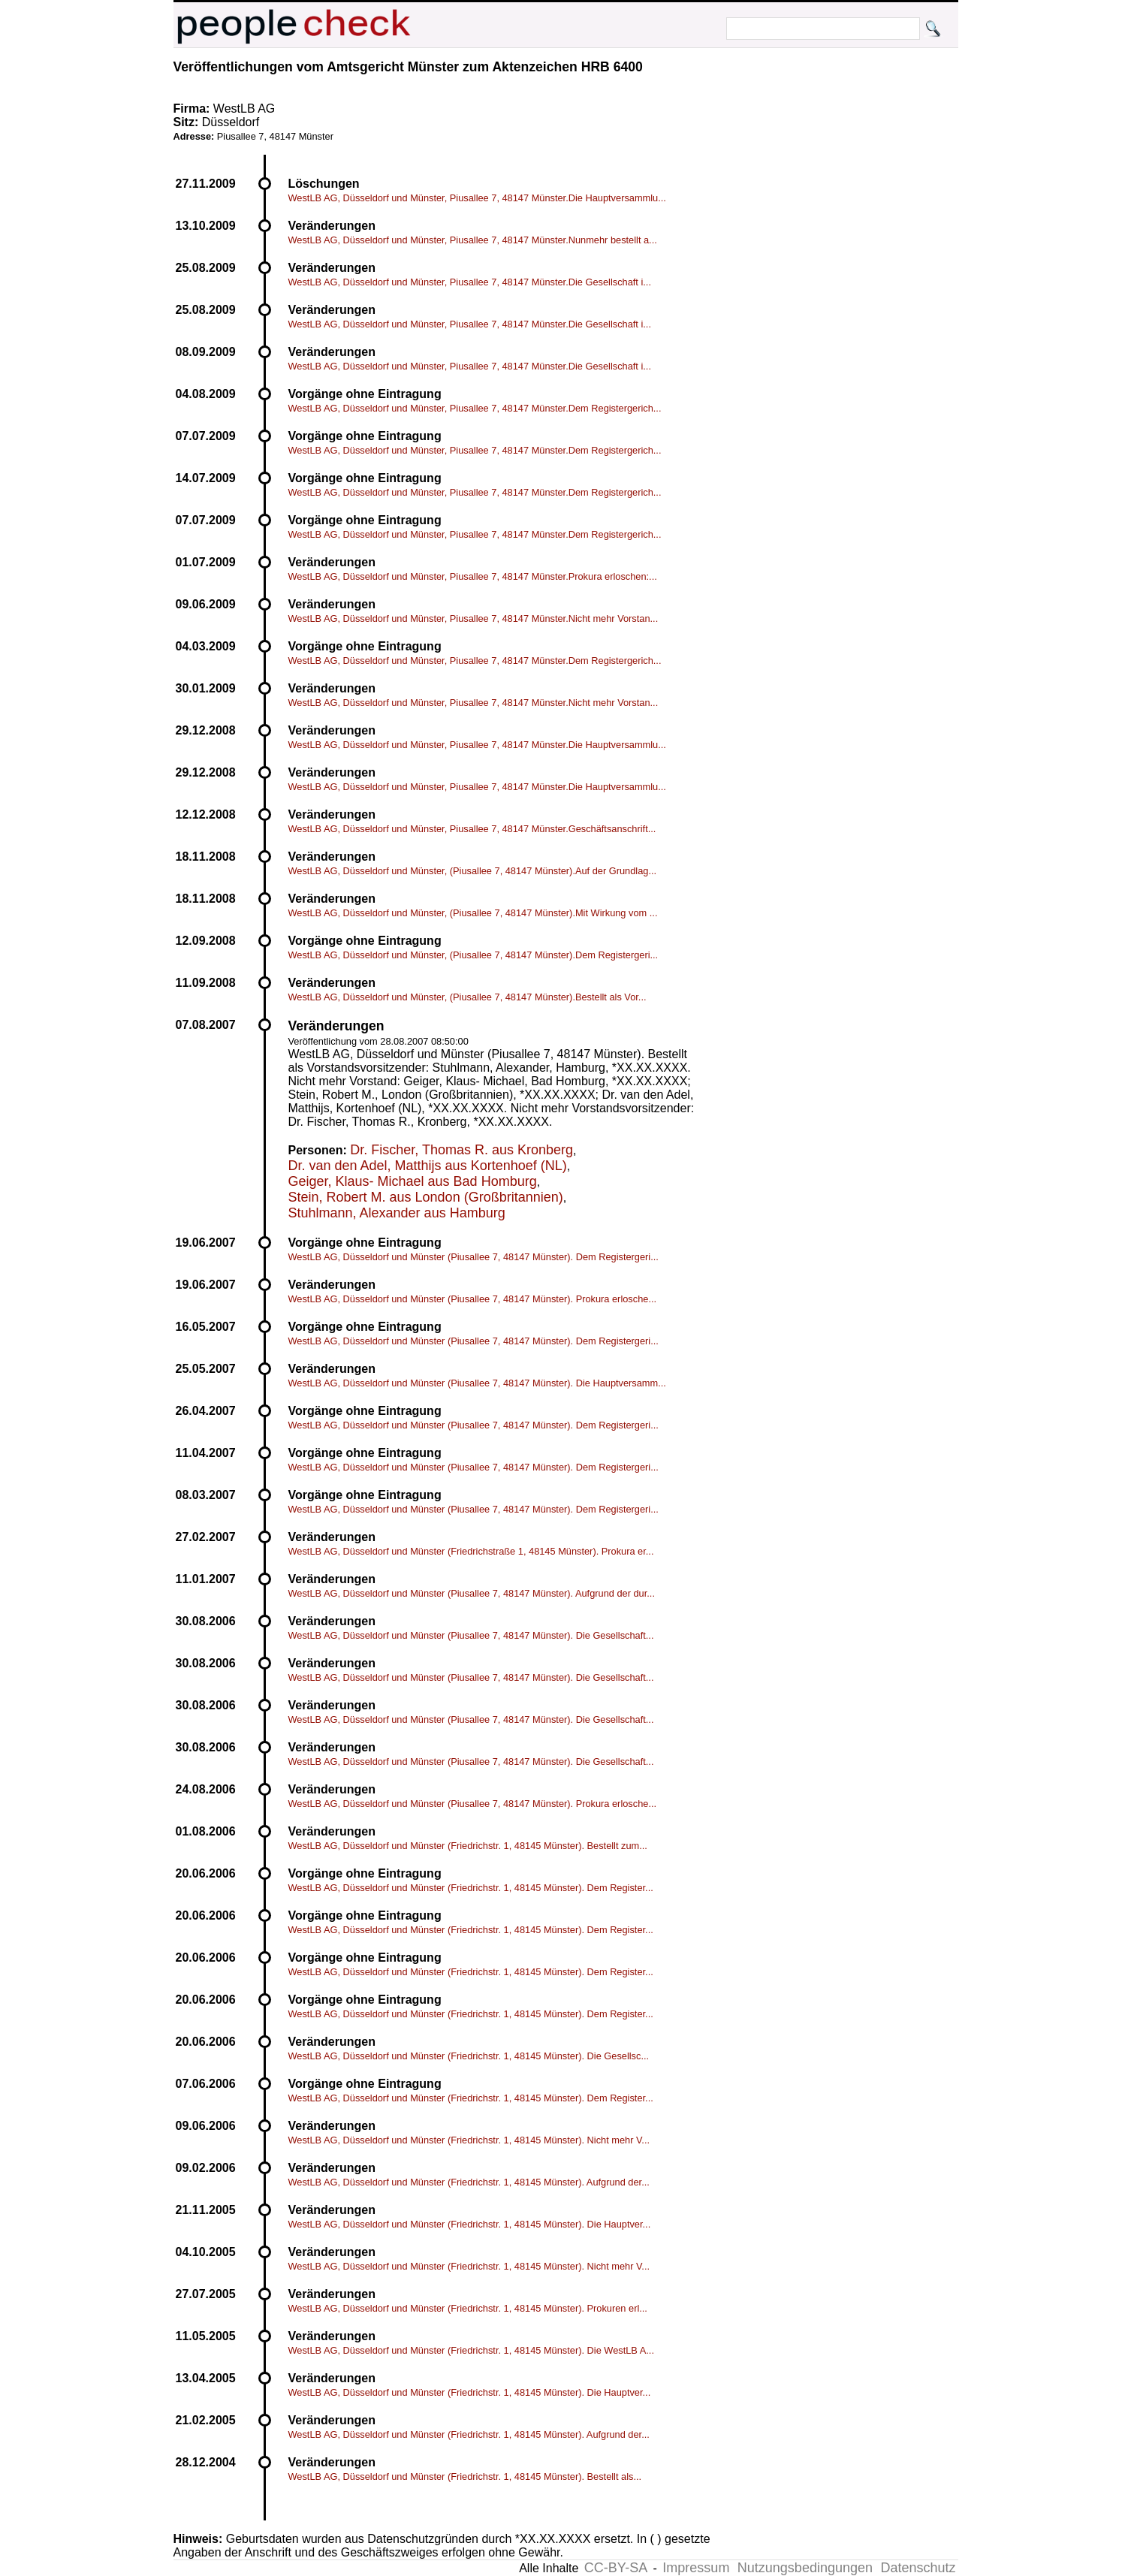 Image resolution: width=1131 pixels, height=2576 pixels. I want to click on WestLB AG, Düsseldorf und Münster, (Piusallee 7, 48147 Münster).Dem Registergeri..., so click(473, 955).